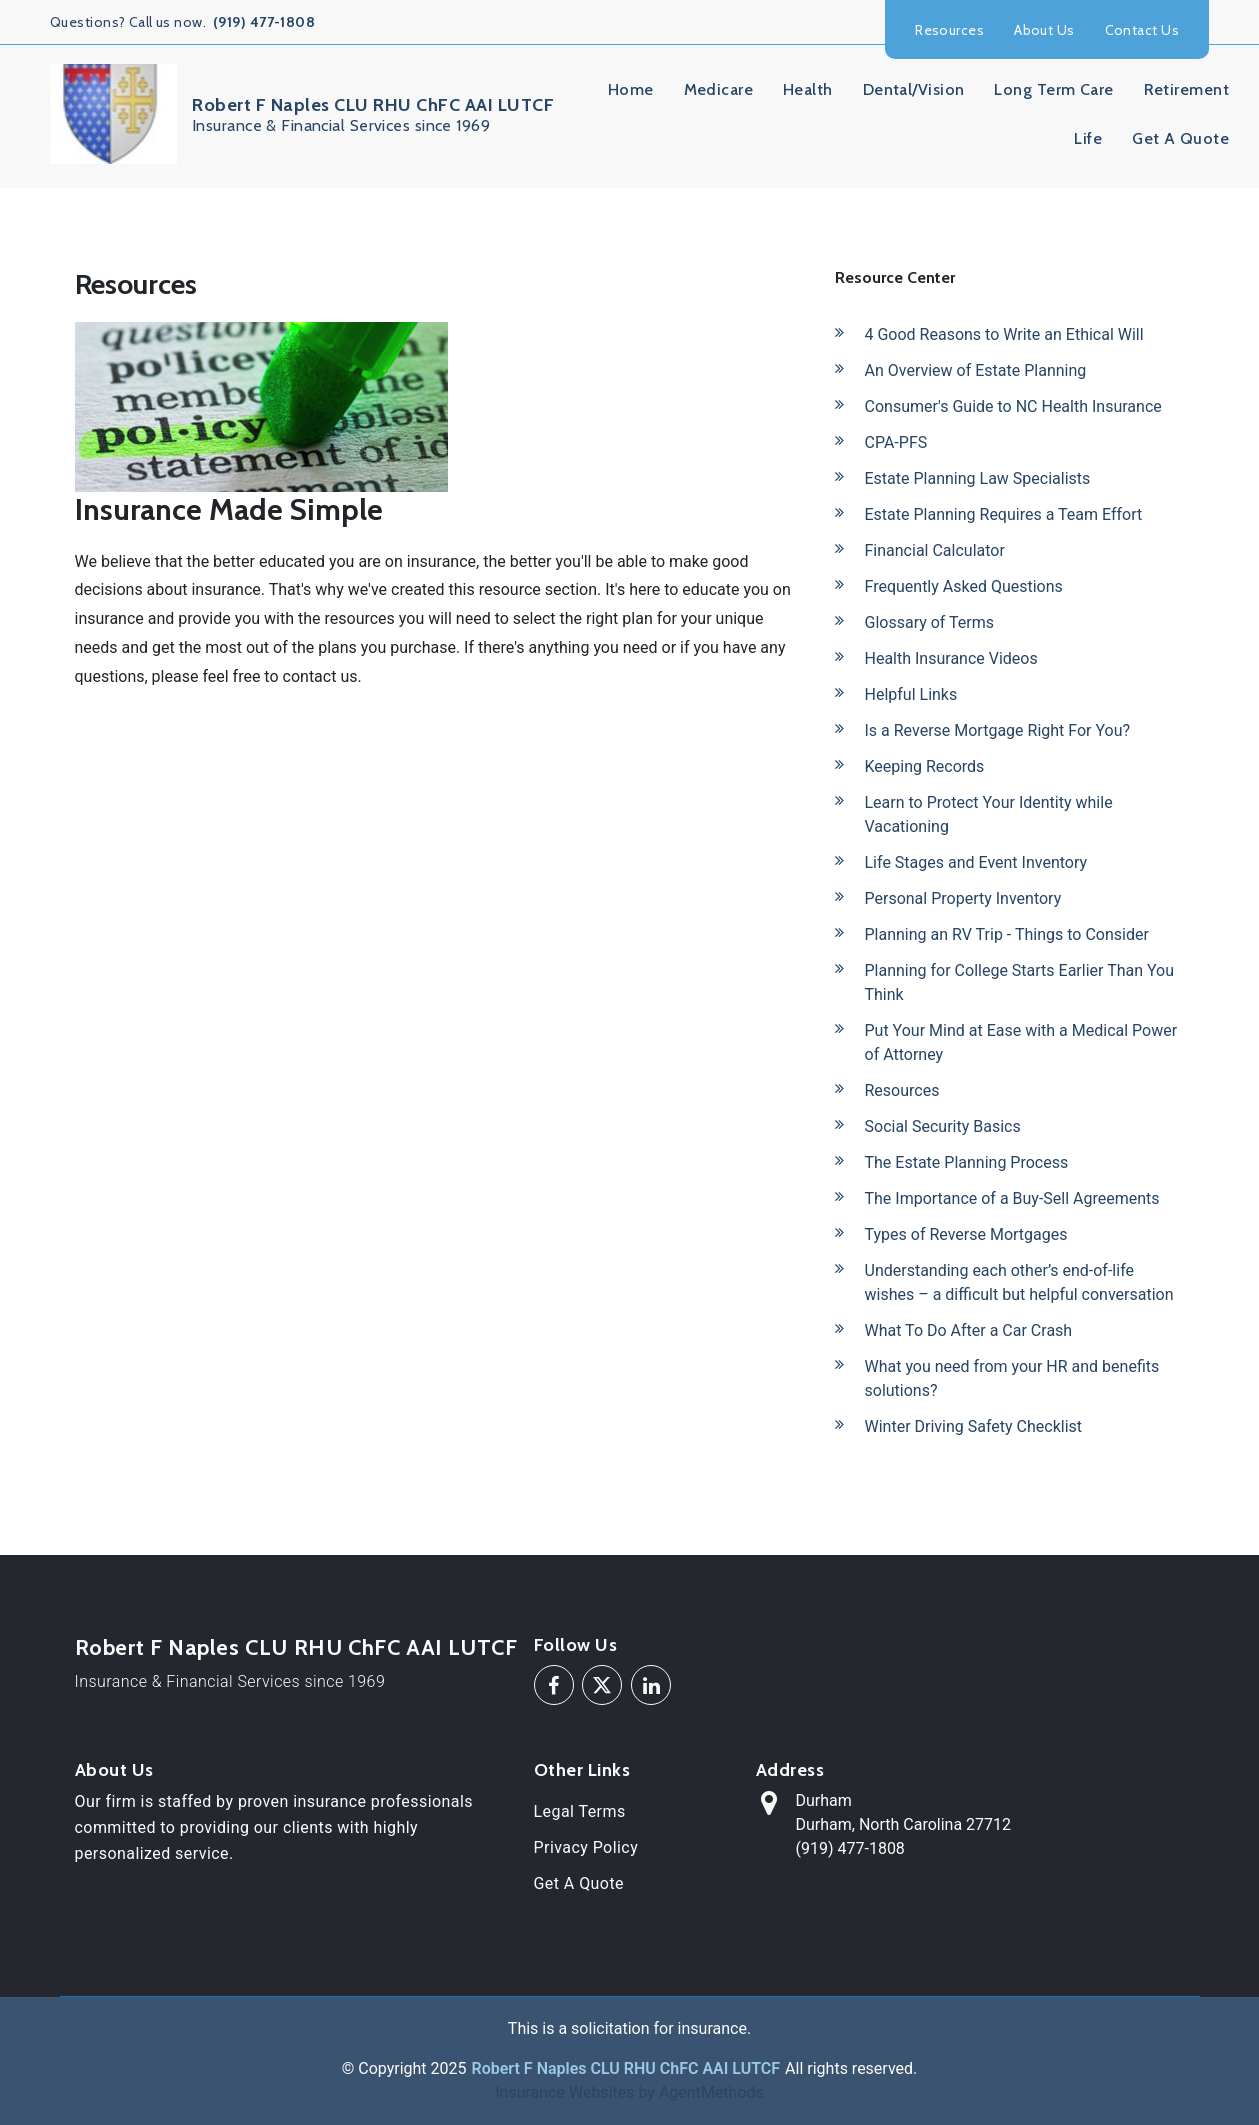 The width and height of the screenshot is (1259, 2125). Describe the element at coordinates (230, 1681) in the screenshot. I see `Insurance & Financial Services since 1969` at that location.